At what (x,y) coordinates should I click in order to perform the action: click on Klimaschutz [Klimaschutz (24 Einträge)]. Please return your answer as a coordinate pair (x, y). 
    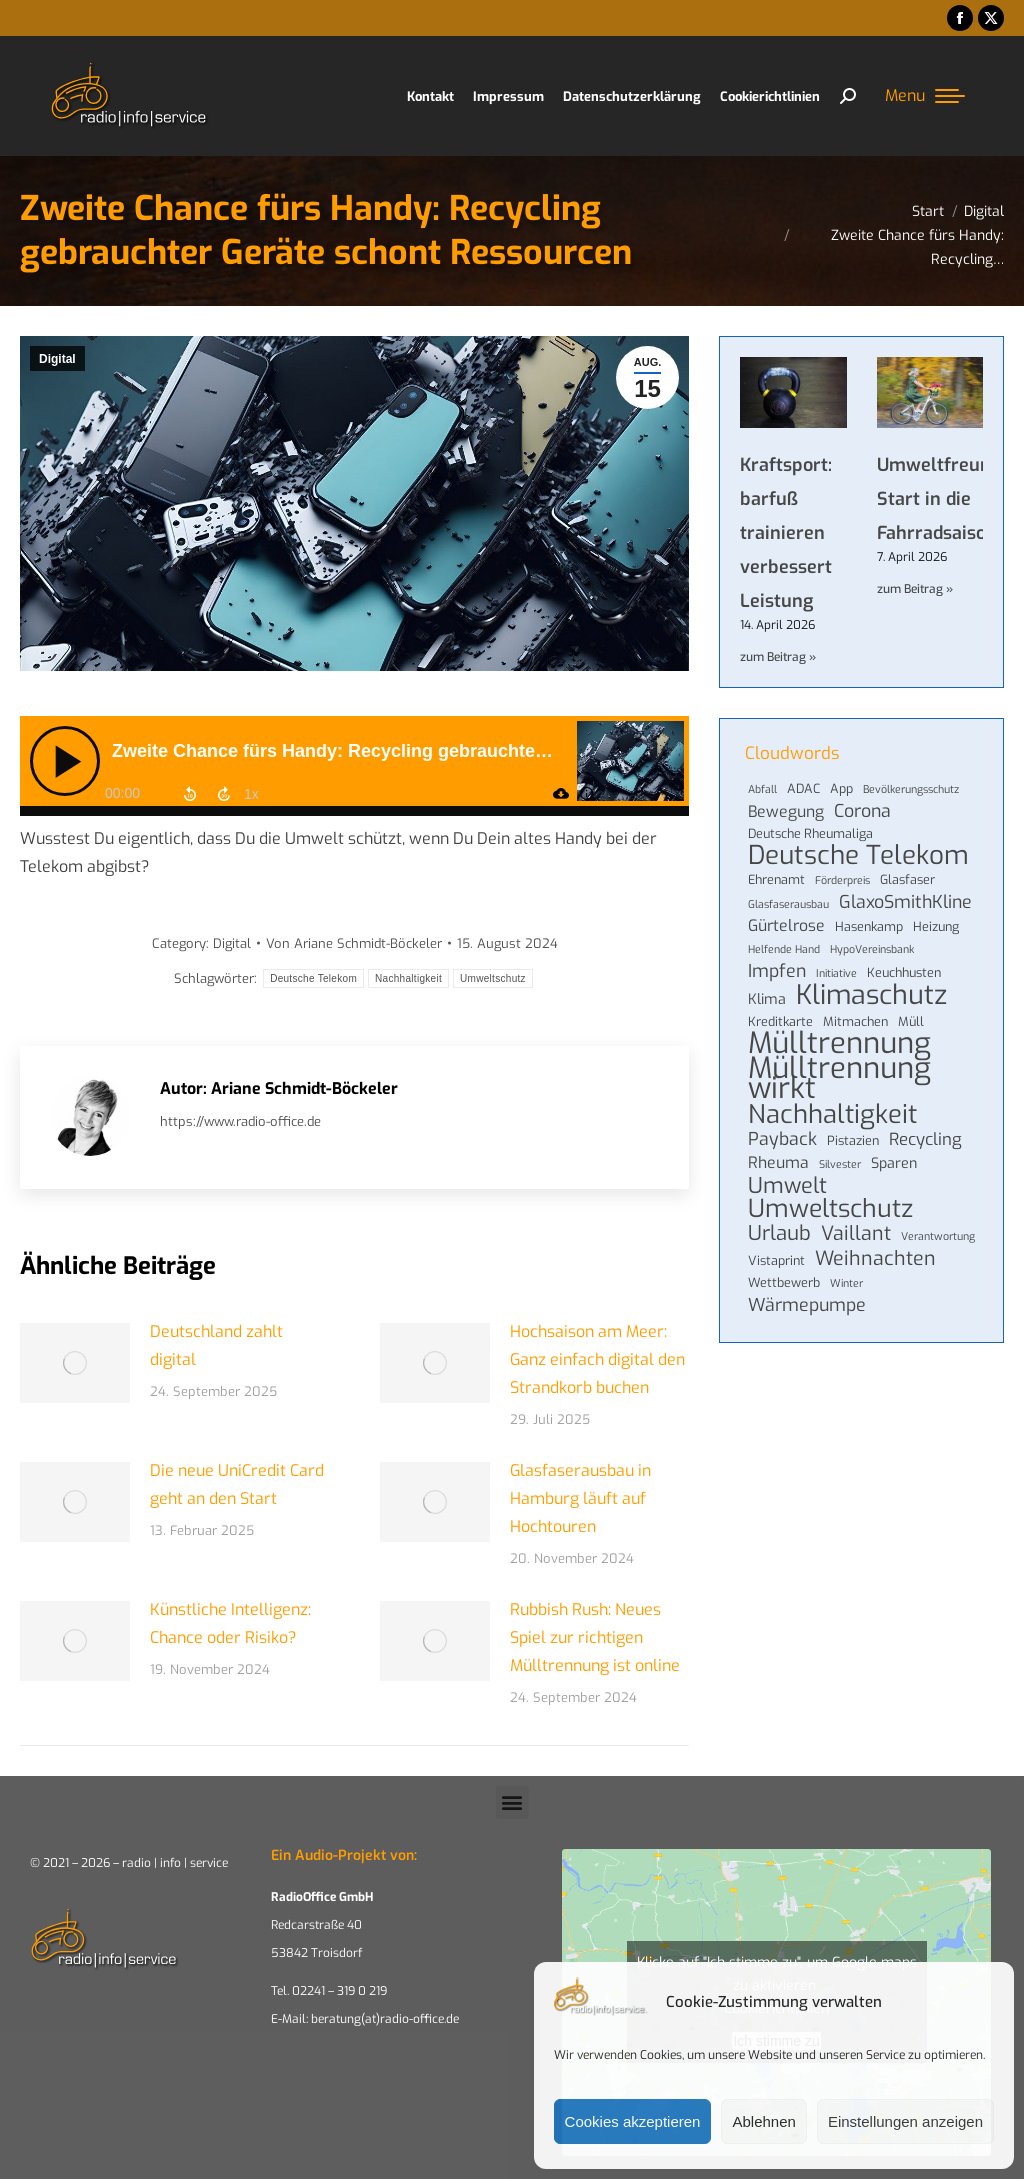
    Looking at the image, I should click on (871, 995).